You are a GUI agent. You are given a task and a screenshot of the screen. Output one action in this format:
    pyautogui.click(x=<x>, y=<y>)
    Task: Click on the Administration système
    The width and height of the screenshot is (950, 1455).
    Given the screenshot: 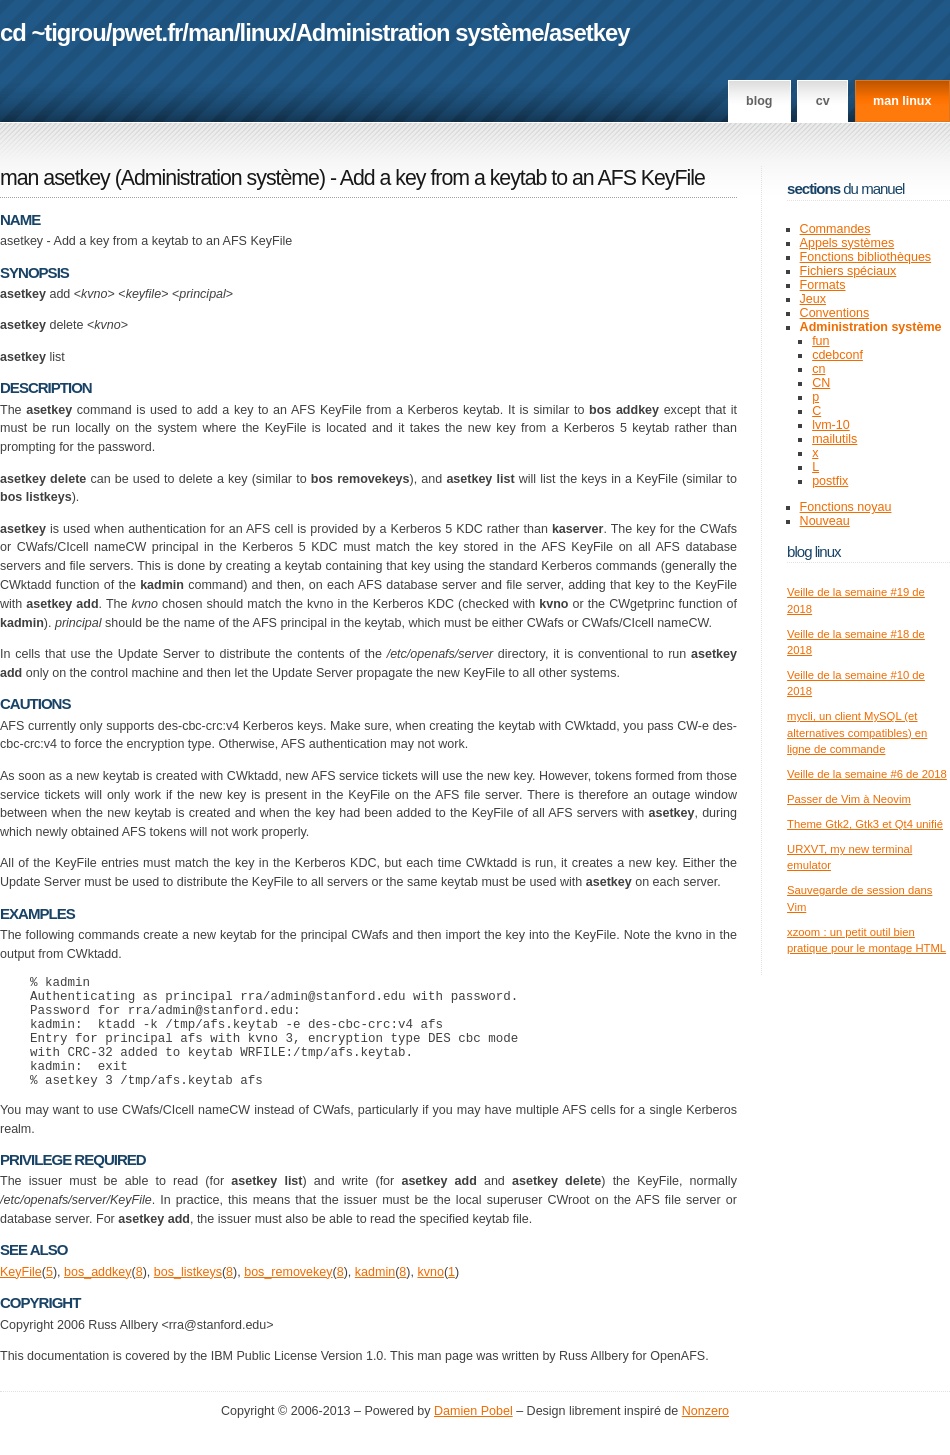 What is the action you would take?
    pyautogui.click(x=420, y=32)
    